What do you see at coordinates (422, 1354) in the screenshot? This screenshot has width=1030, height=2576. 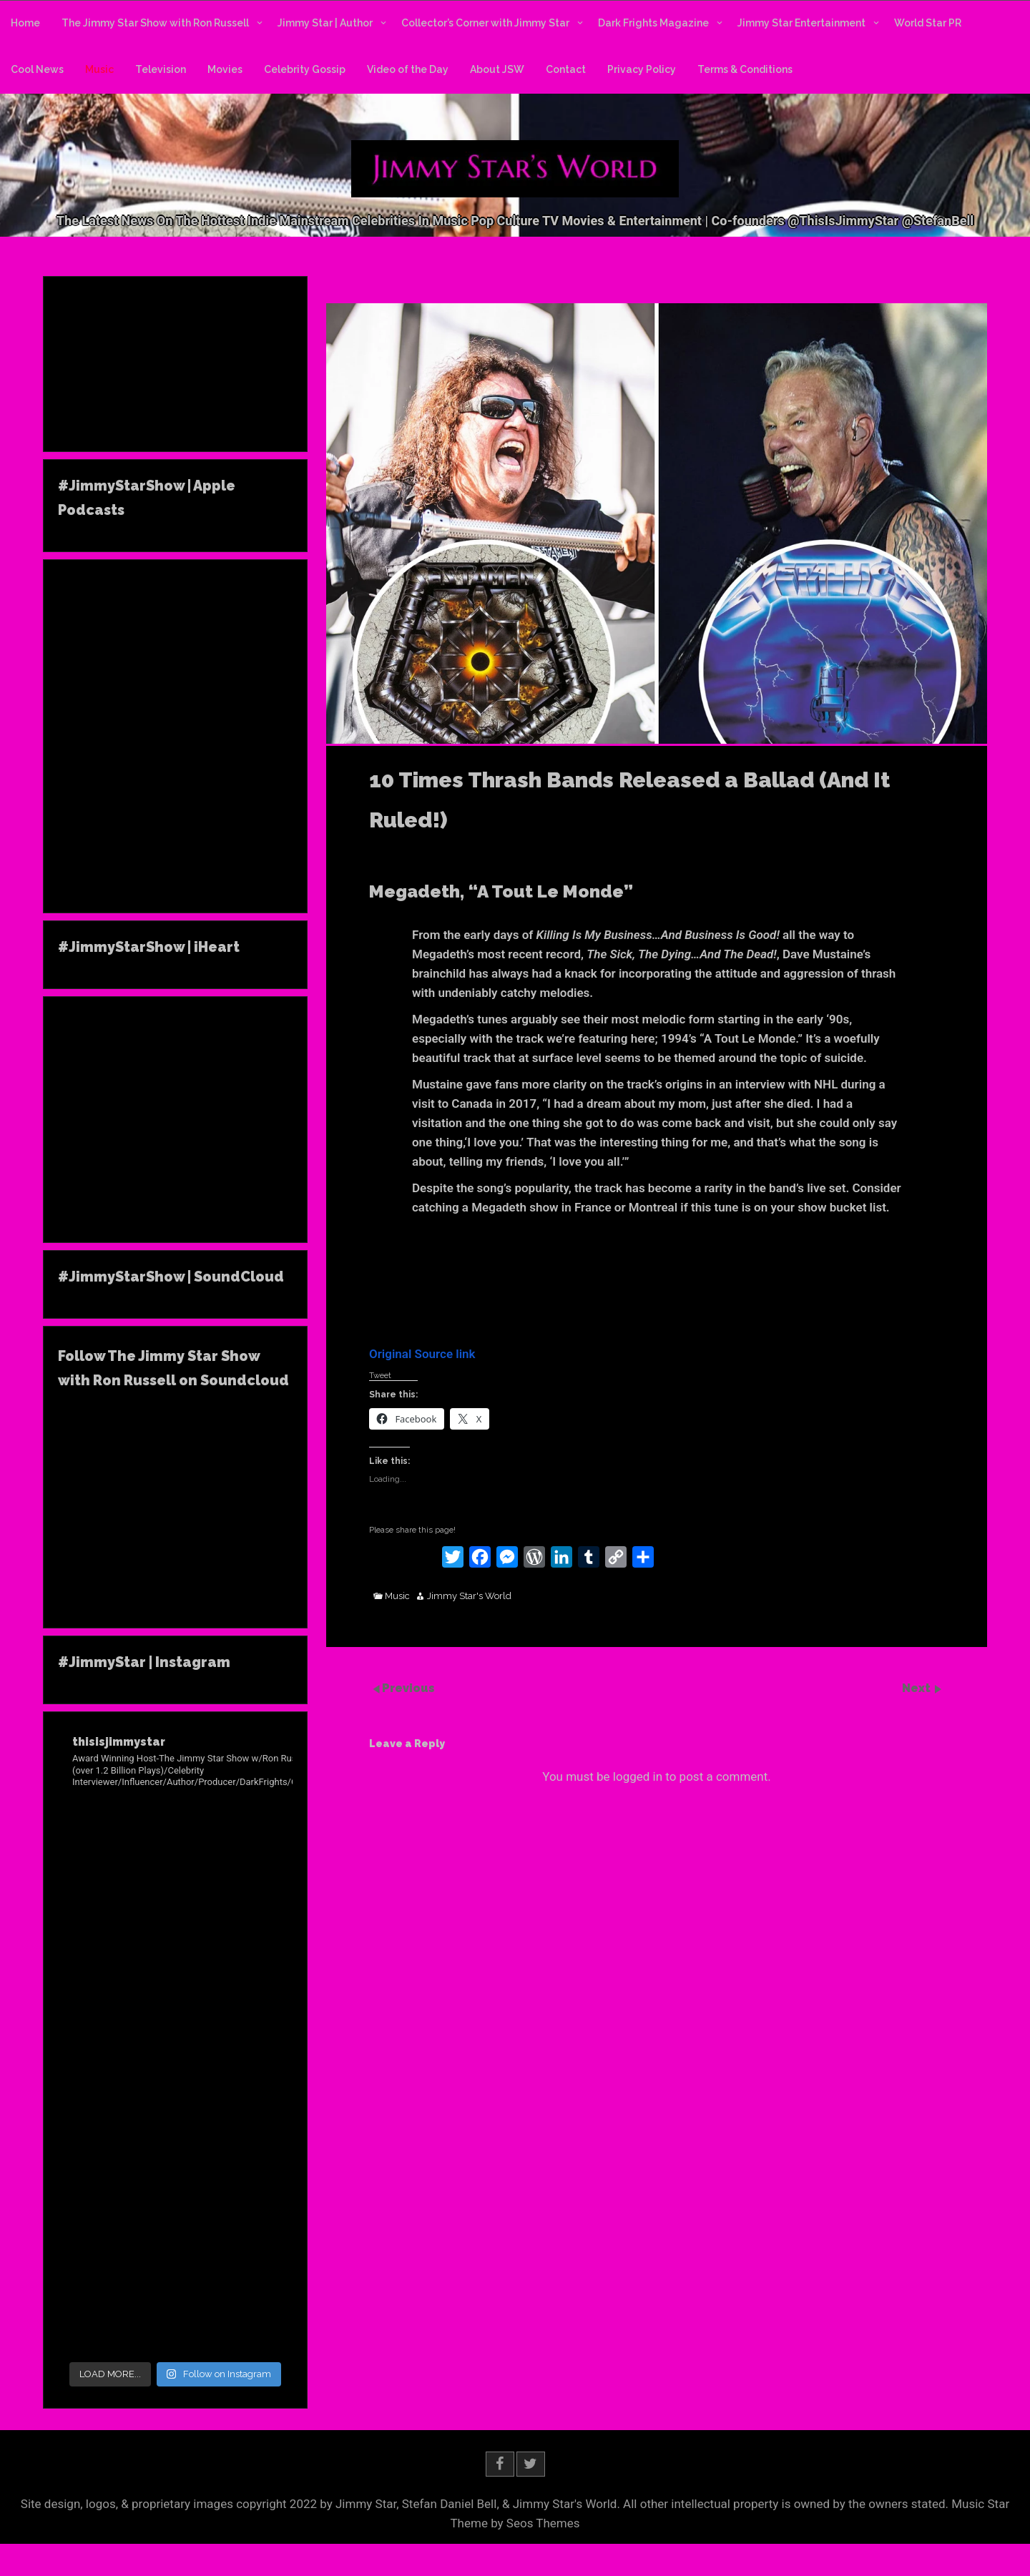 I see `Original Source link` at bounding box center [422, 1354].